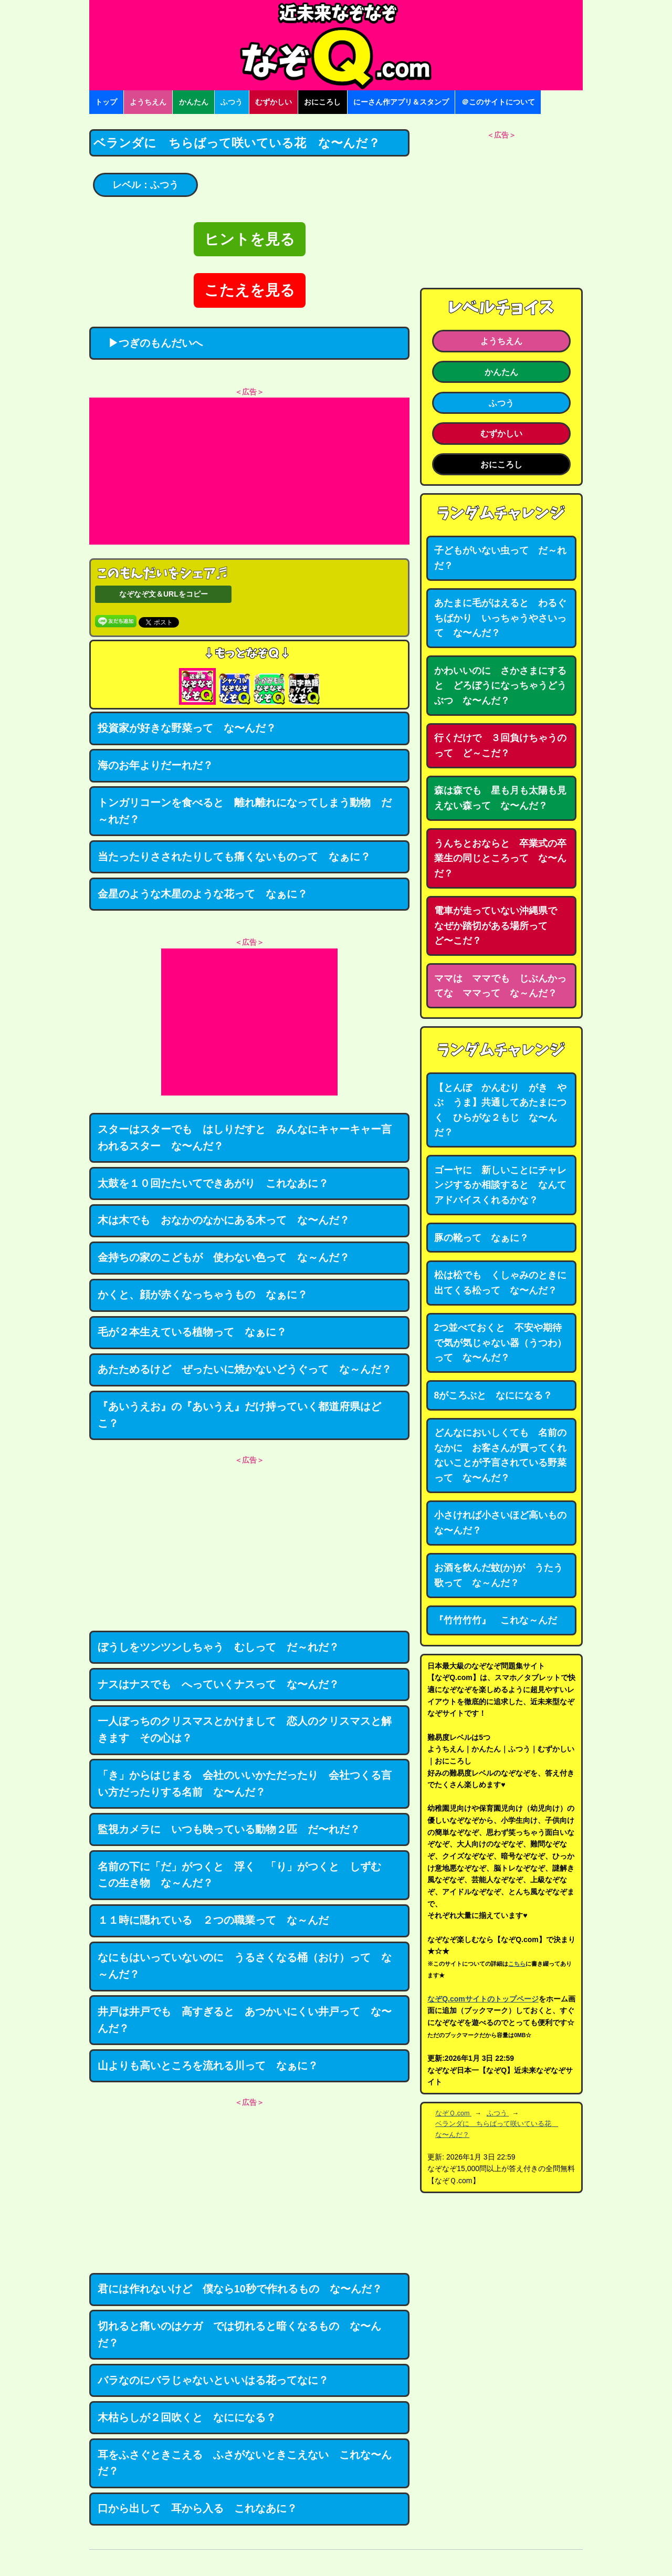 The height and width of the screenshot is (2576, 672). Describe the element at coordinates (213, 1183) in the screenshot. I see `太鼓を１０回たたいてできあがり これなあに？` at that location.